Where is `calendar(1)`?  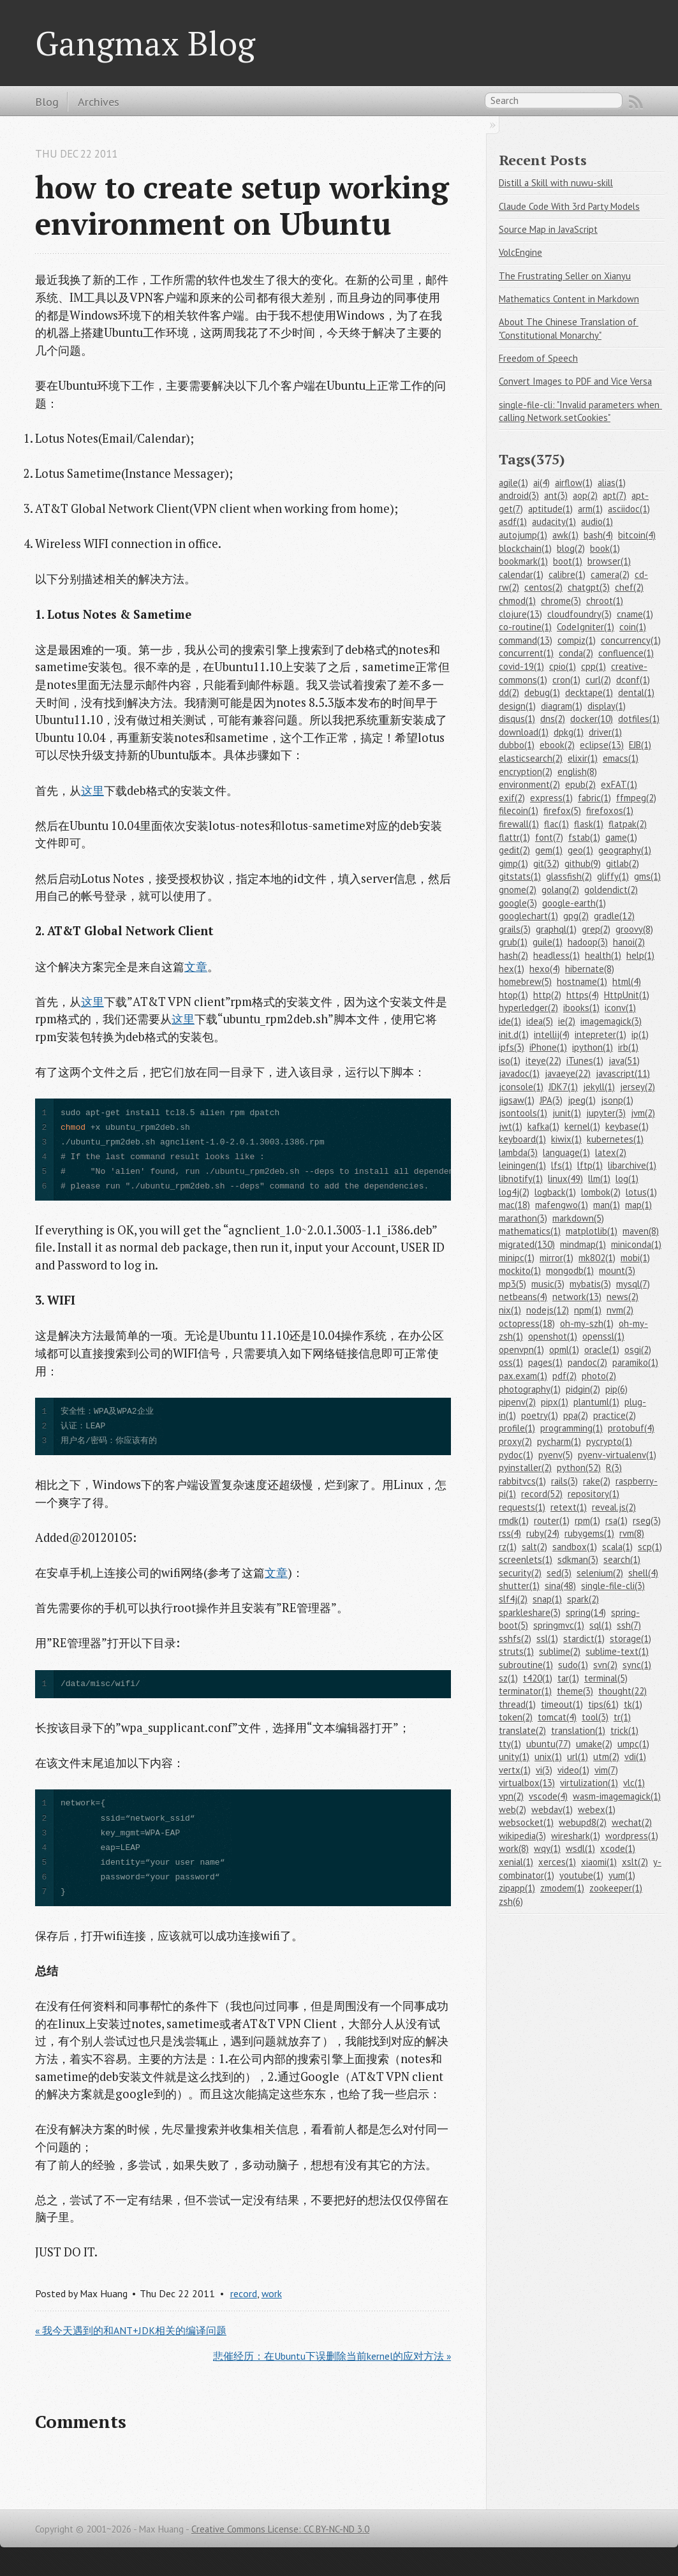 calendar(1) is located at coordinates (521, 574).